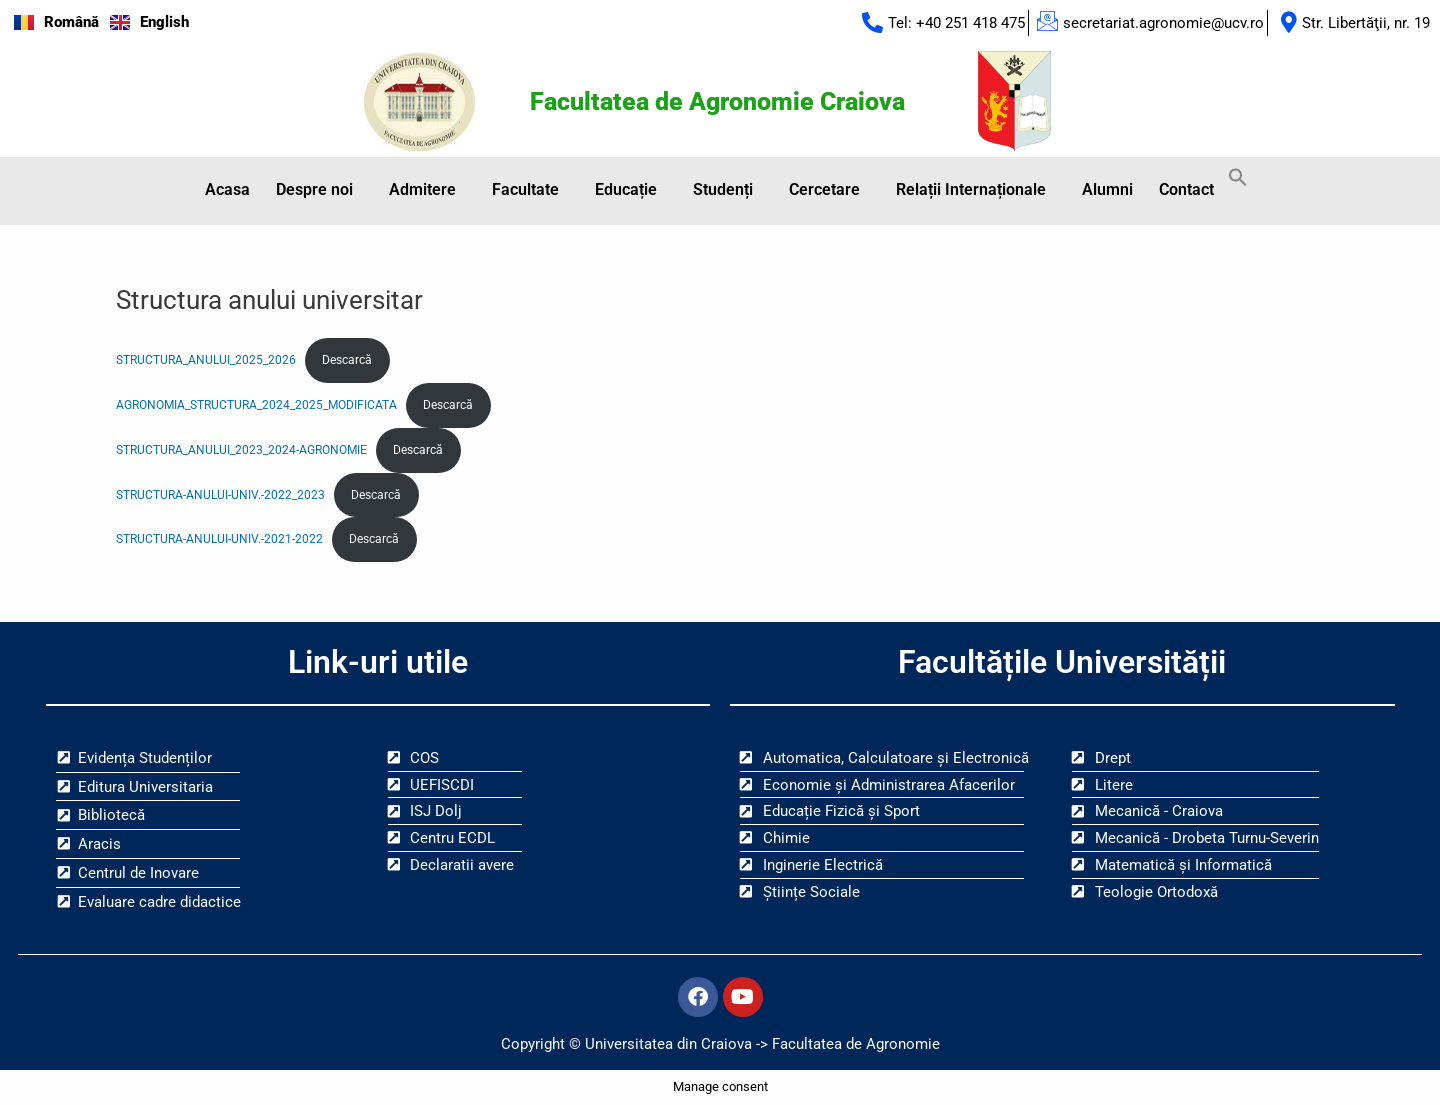 Image resolution: width=1440 pixels, height=1105 pixels. I want to click on Descarcă, so click(347, 360).